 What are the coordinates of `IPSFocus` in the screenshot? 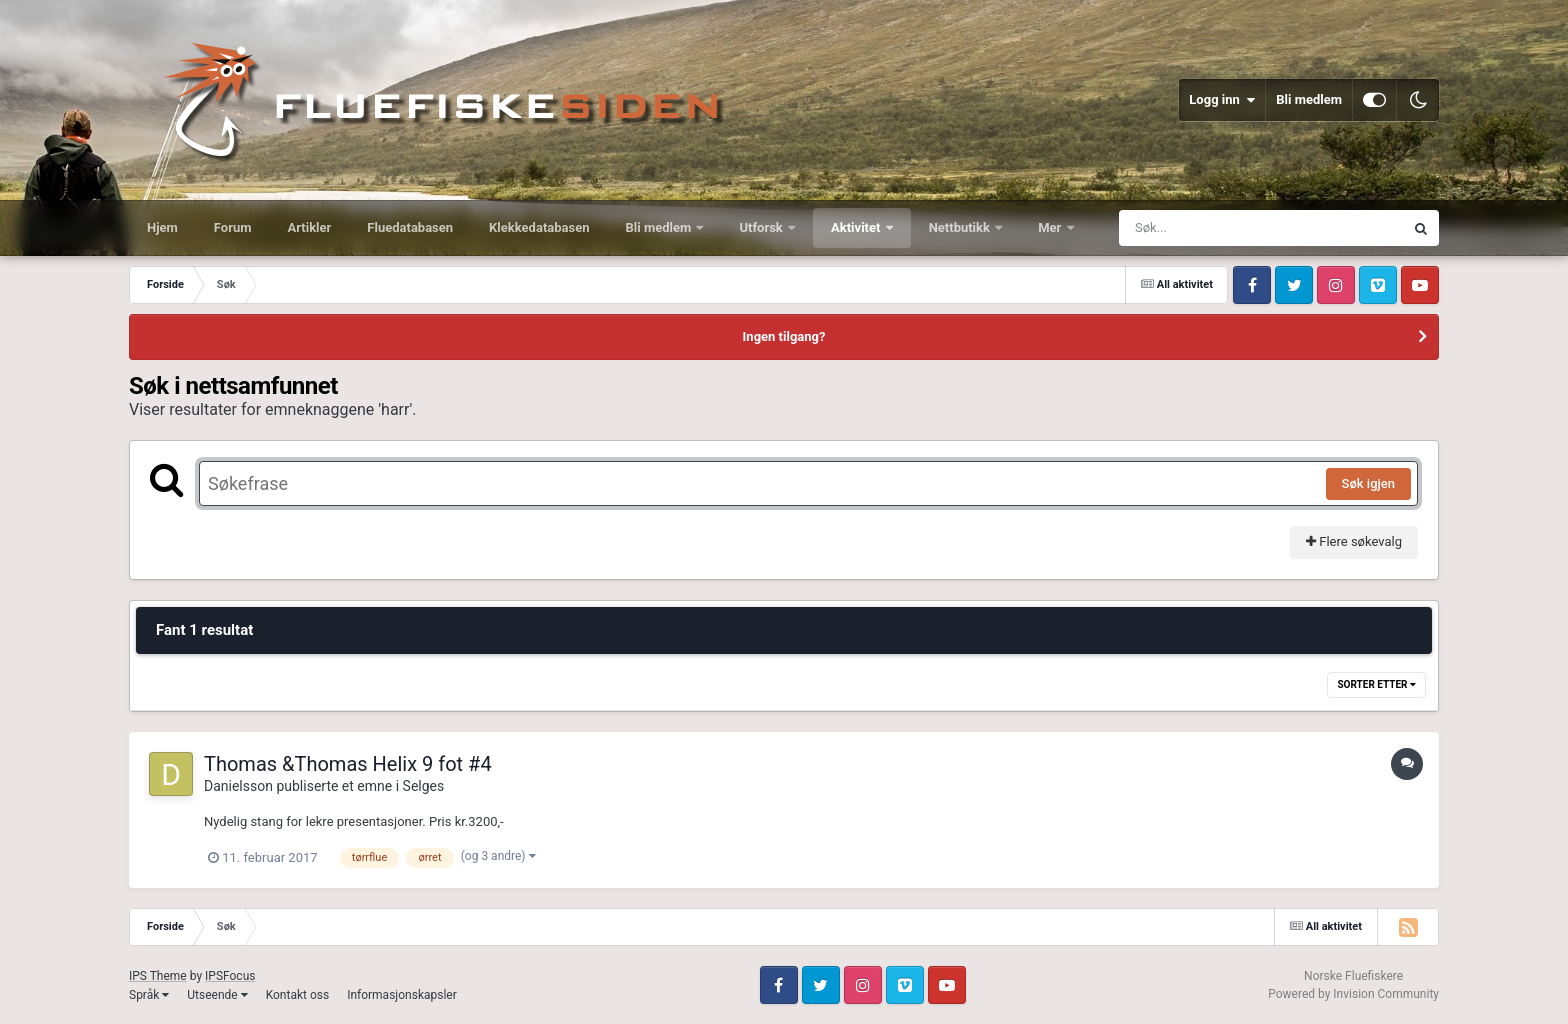 It's located at (230, 976).